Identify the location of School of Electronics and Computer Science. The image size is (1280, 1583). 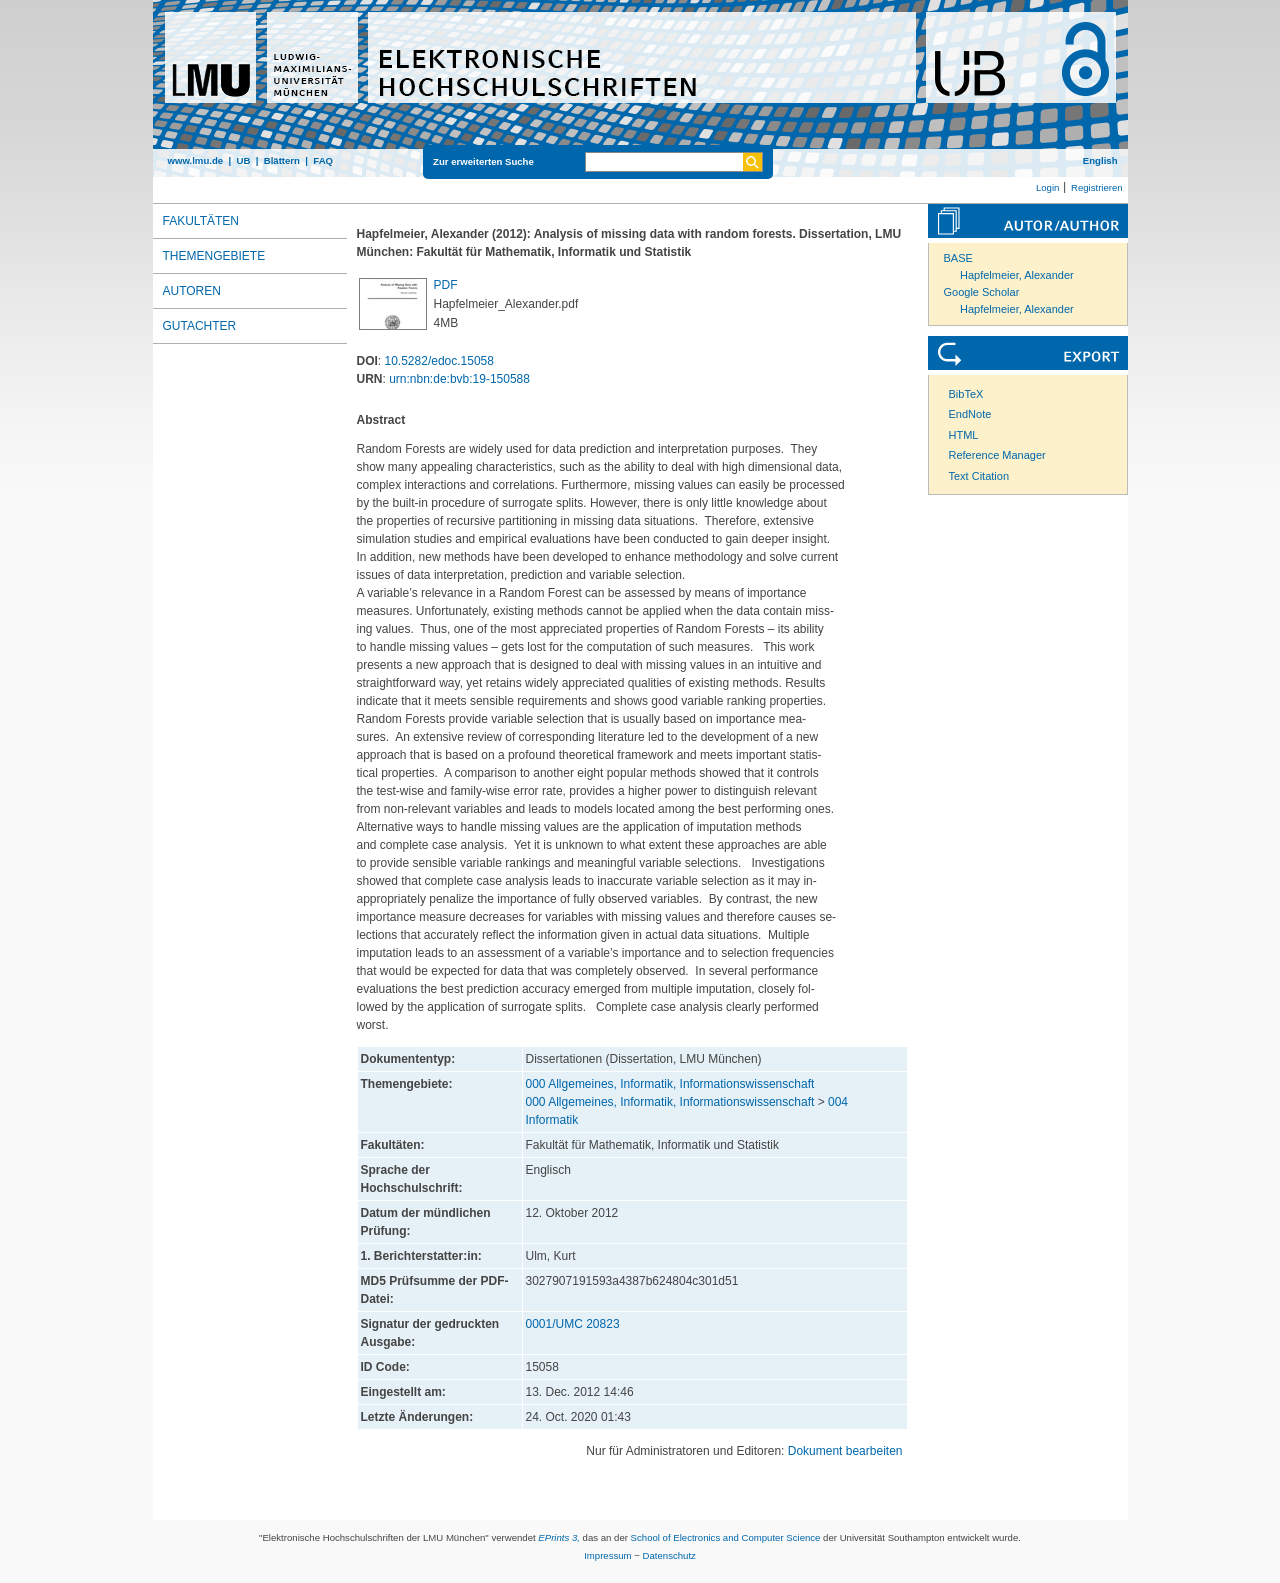
(726, 1537).